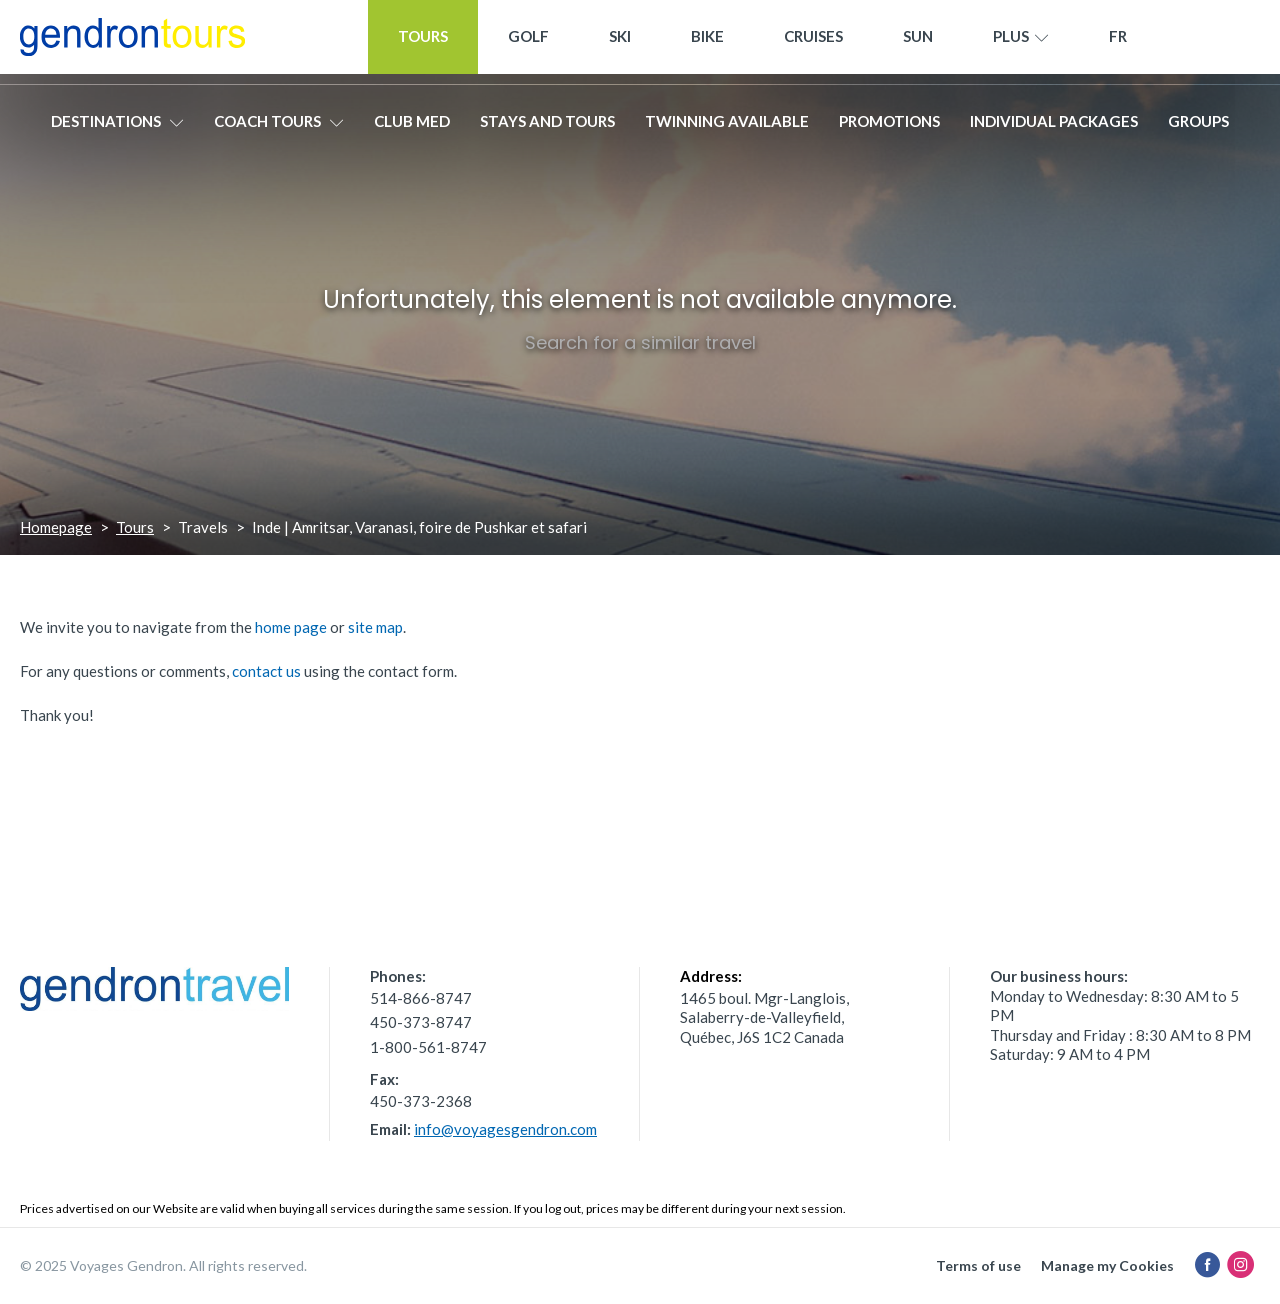  Describe the element at coordinates (813, 42) in the screenshot. I see `Cruises` at that location.